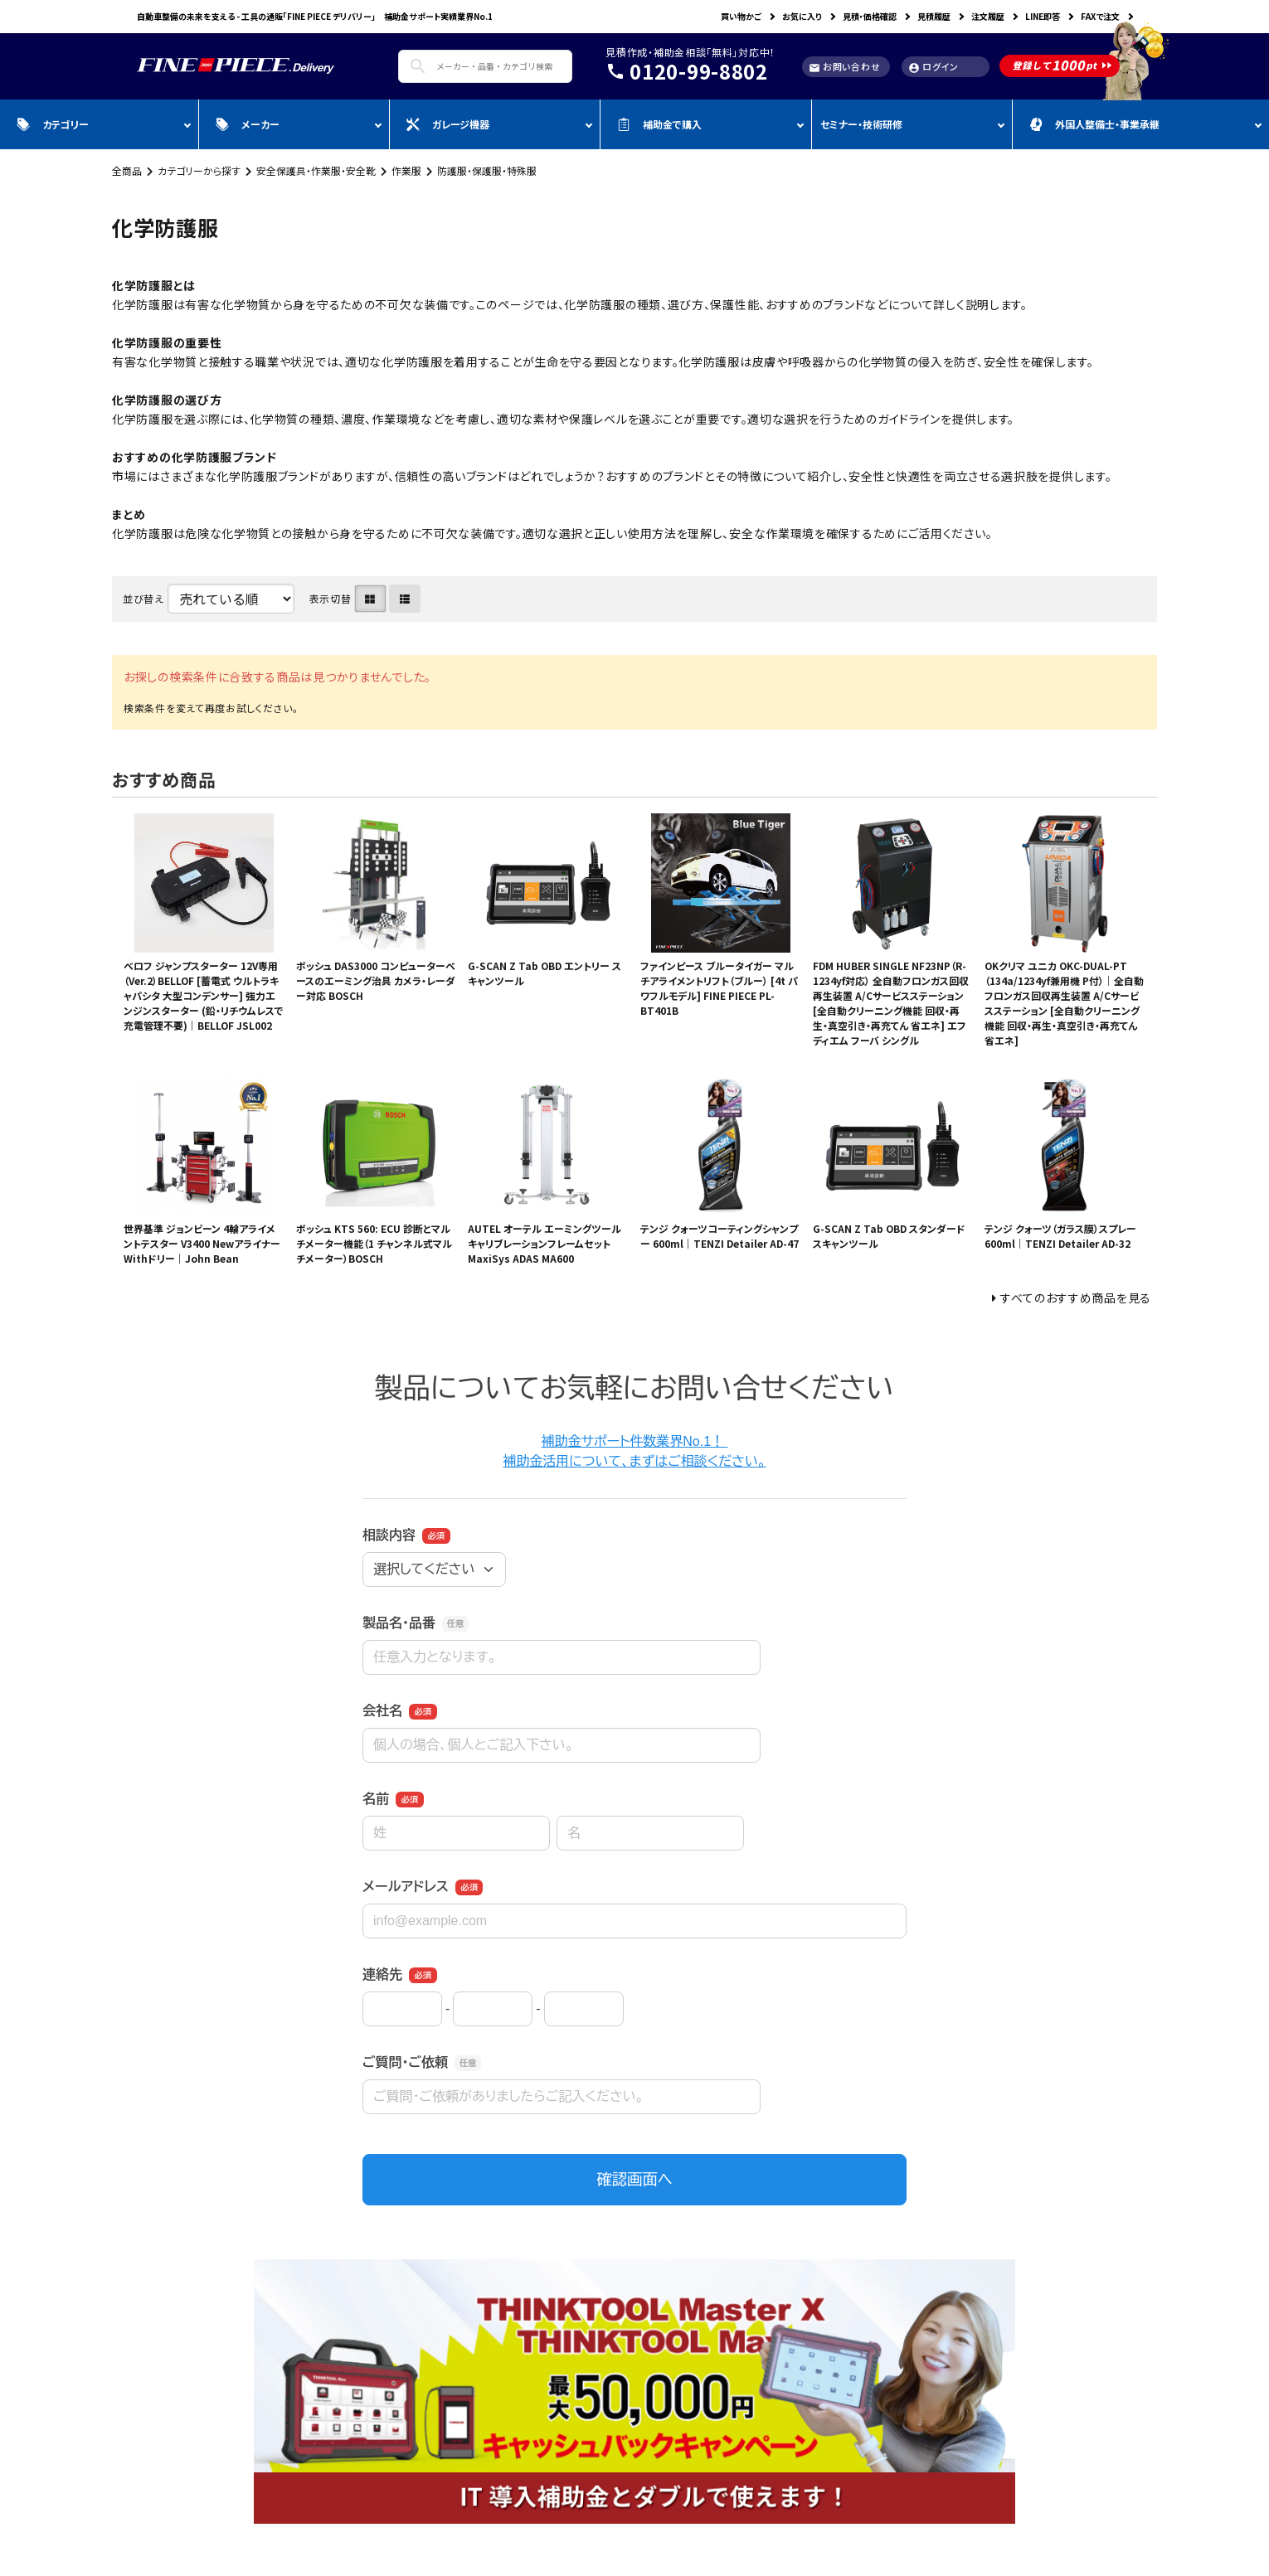  I want to click on 全商品, so click(127, 170).